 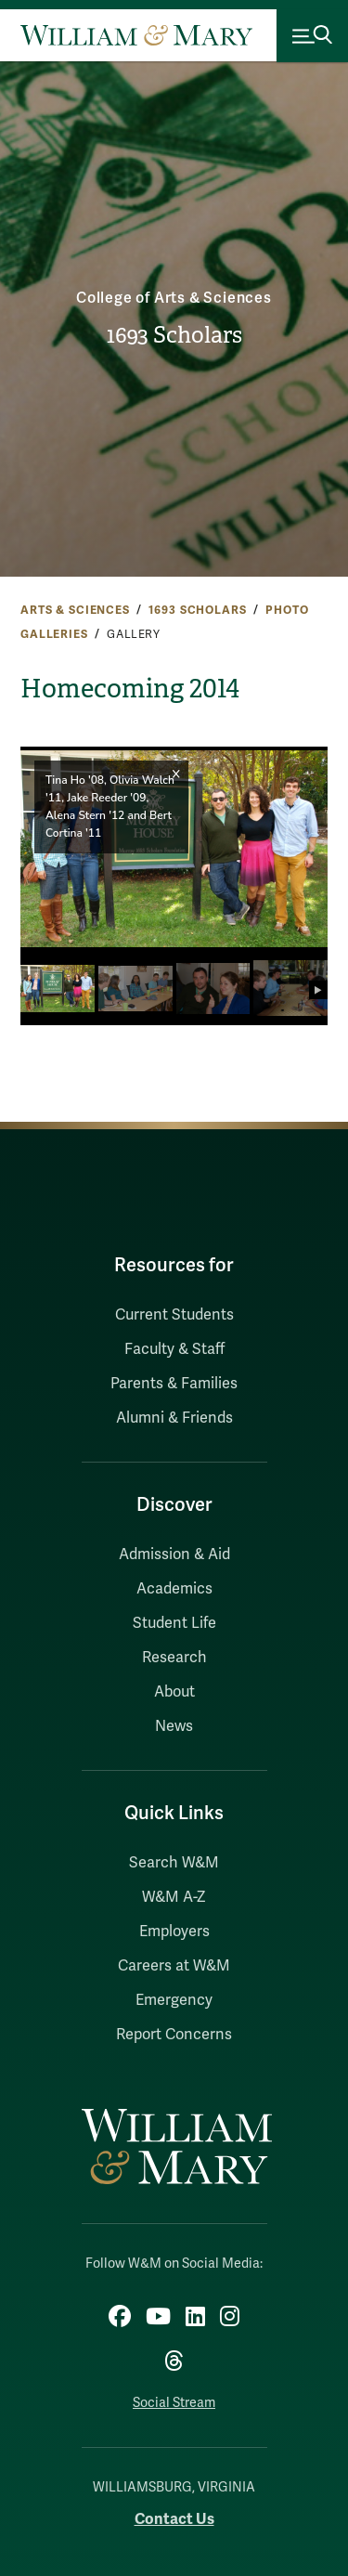 What do you see at coordinates (174, 1966) in the screenshot?
I see `Careers at W&M` at bounding box center [174, 1966].